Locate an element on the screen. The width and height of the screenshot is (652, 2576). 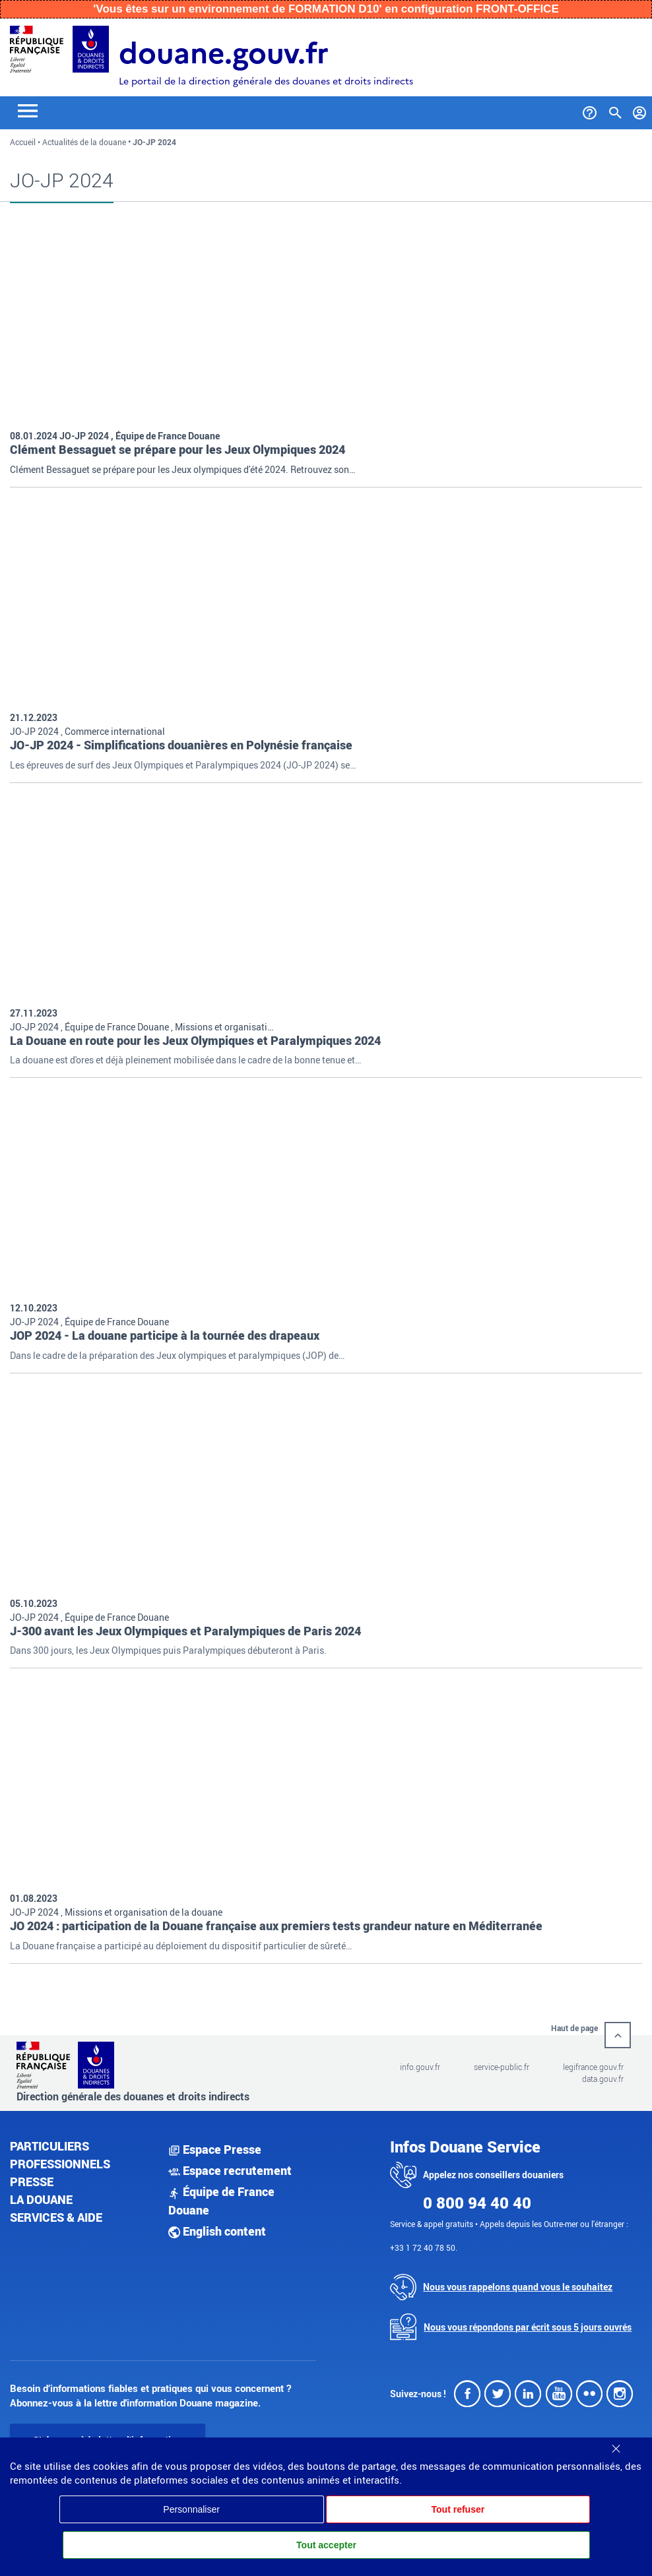
[Mon compte] is located at coordinates (640, 110).